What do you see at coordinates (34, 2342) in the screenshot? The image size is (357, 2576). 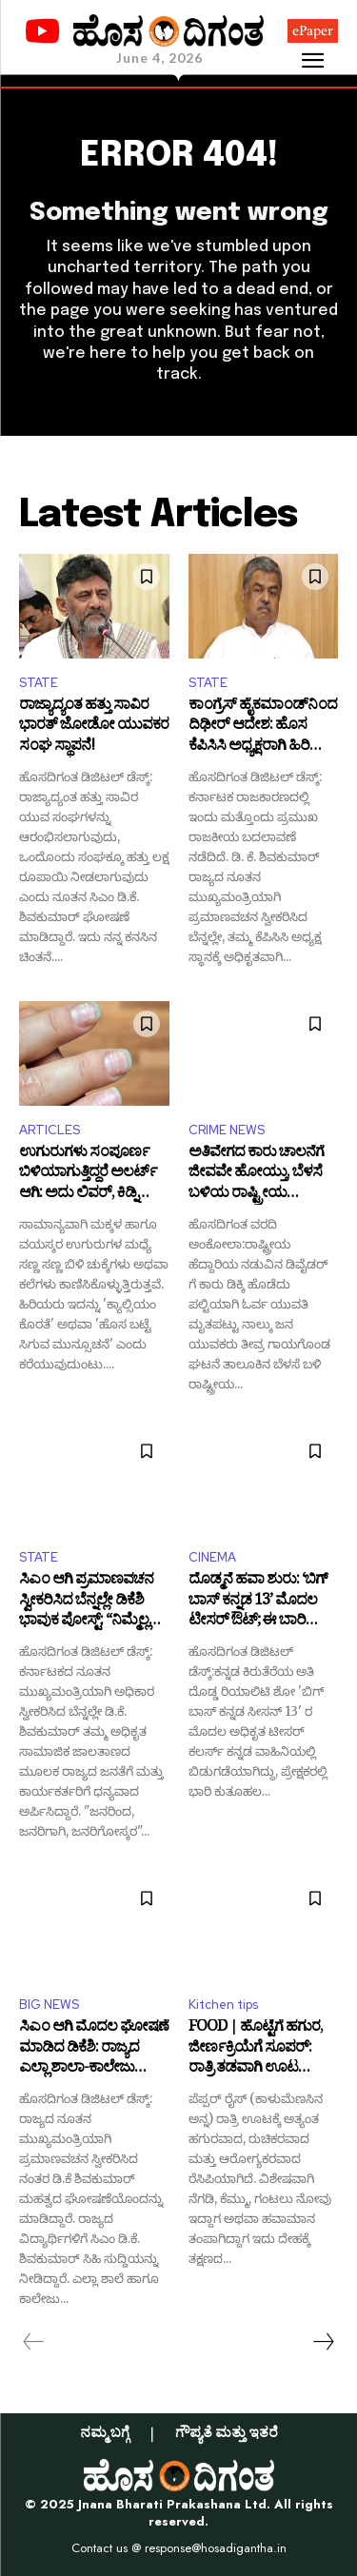 I see `[prev-page]` at bounding box center [34, 2342].